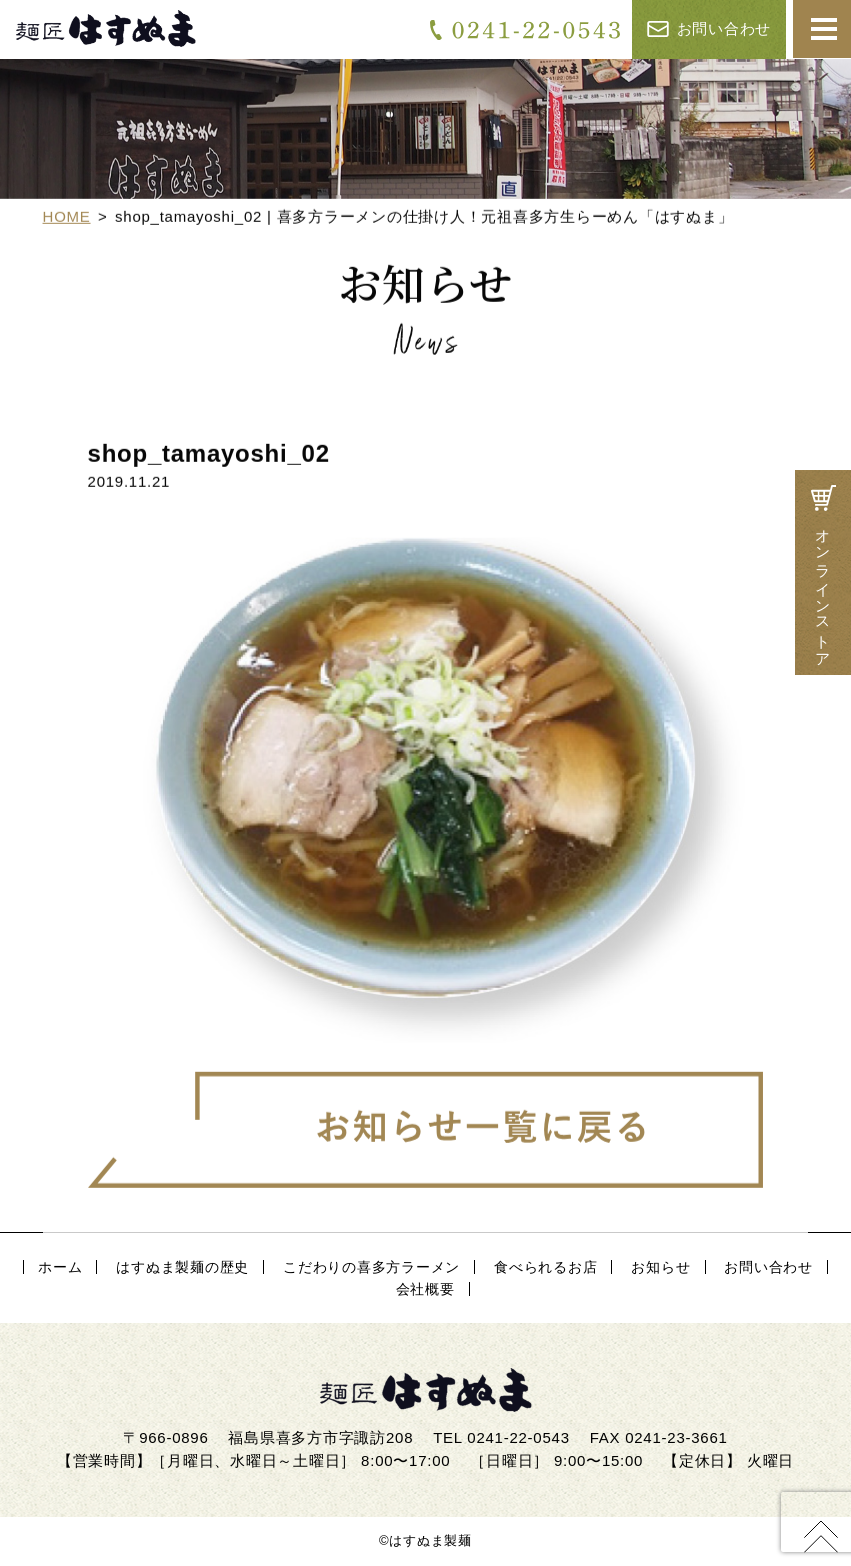 This screenshot has width=851, height=1566. What do you see at coordinates (182, 1267) in the screenshot?
I see `はすぬま製麺の歴史` at bounding box center [182, 1267].